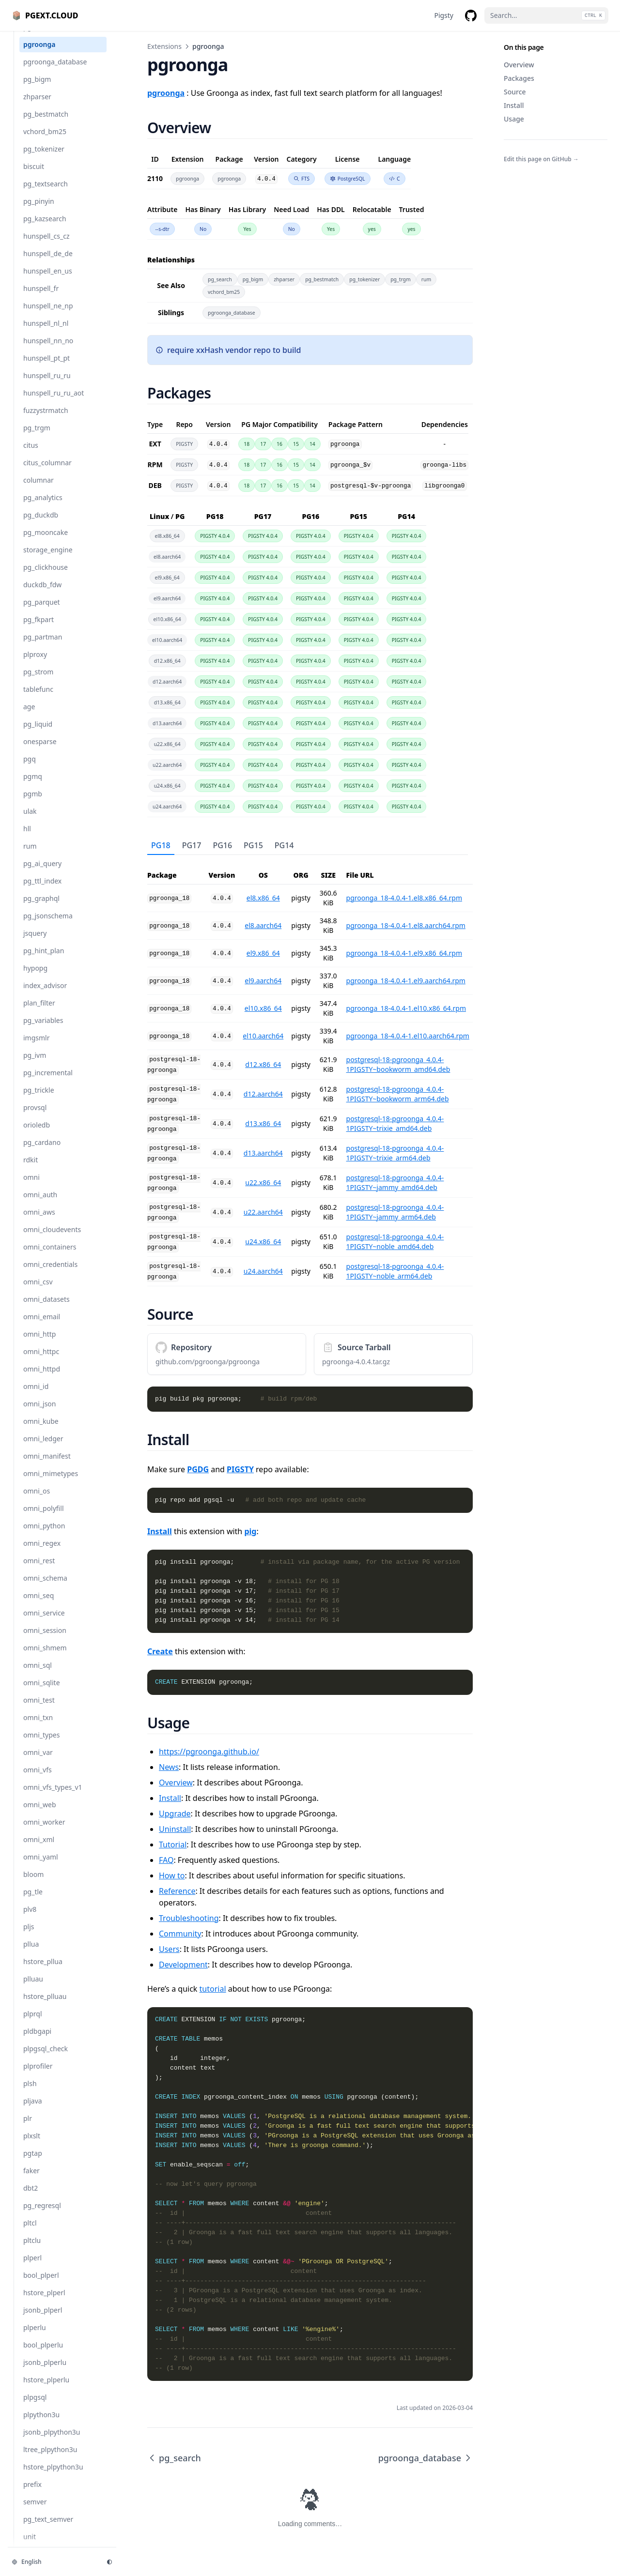  What do you see at coordinates (172, 1875) in the screenshot?
I see `How to` at bounding box center [172, 1875].